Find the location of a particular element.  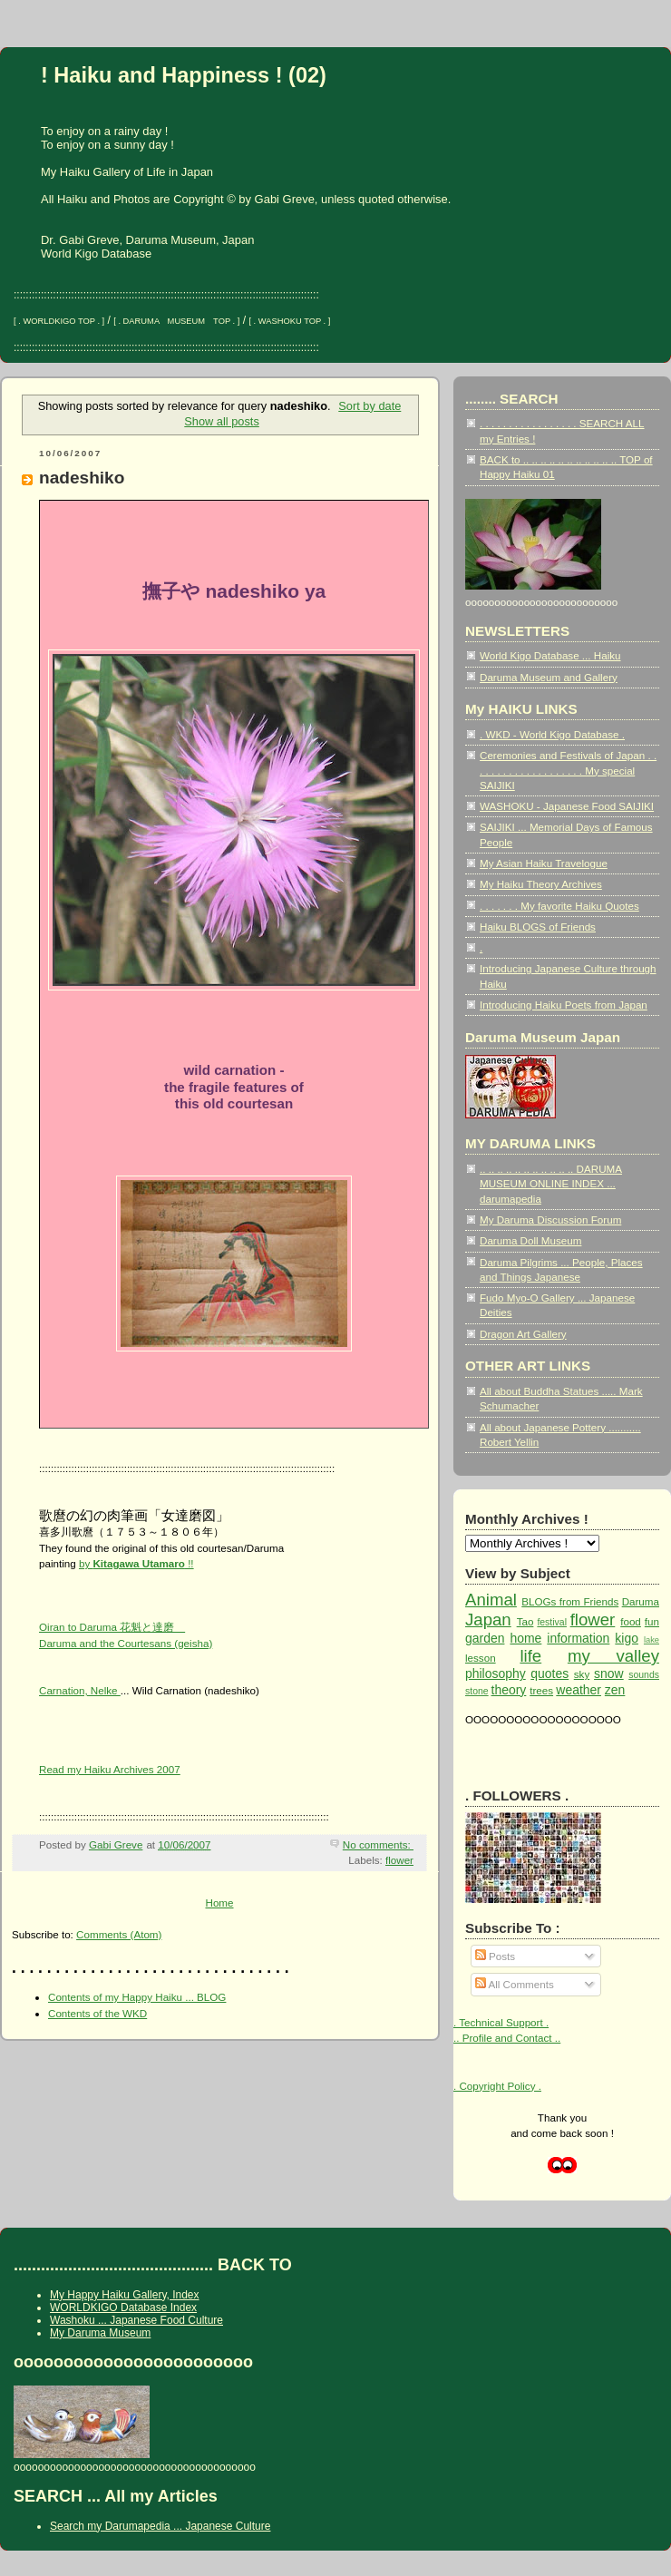

WASHOKU - Japanese Food SAIJIKI is located at coordinates (567, 806).